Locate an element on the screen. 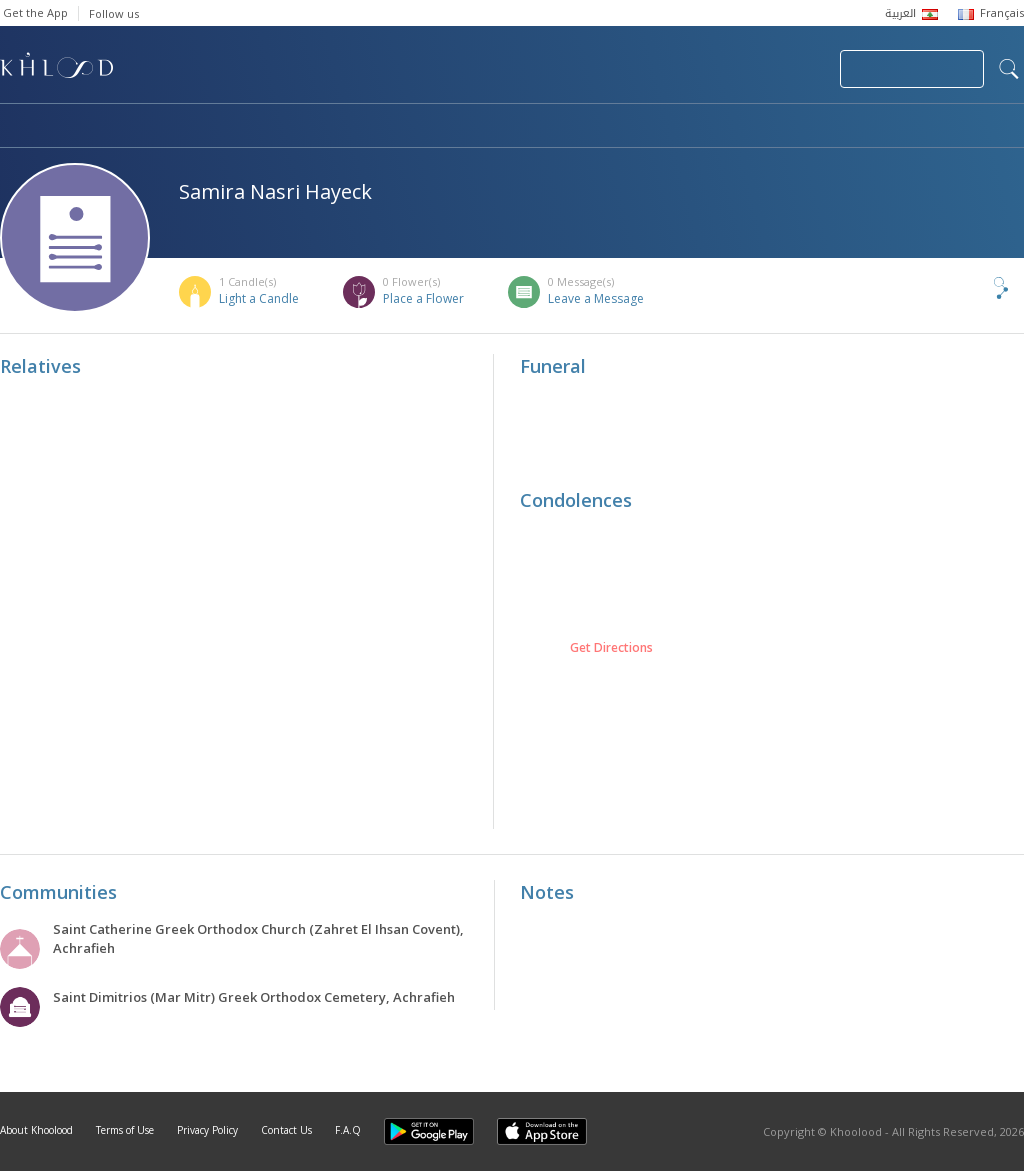 This screenshot has width=1024, height=1171. Leave a Message is located at coordinates (596, 298).